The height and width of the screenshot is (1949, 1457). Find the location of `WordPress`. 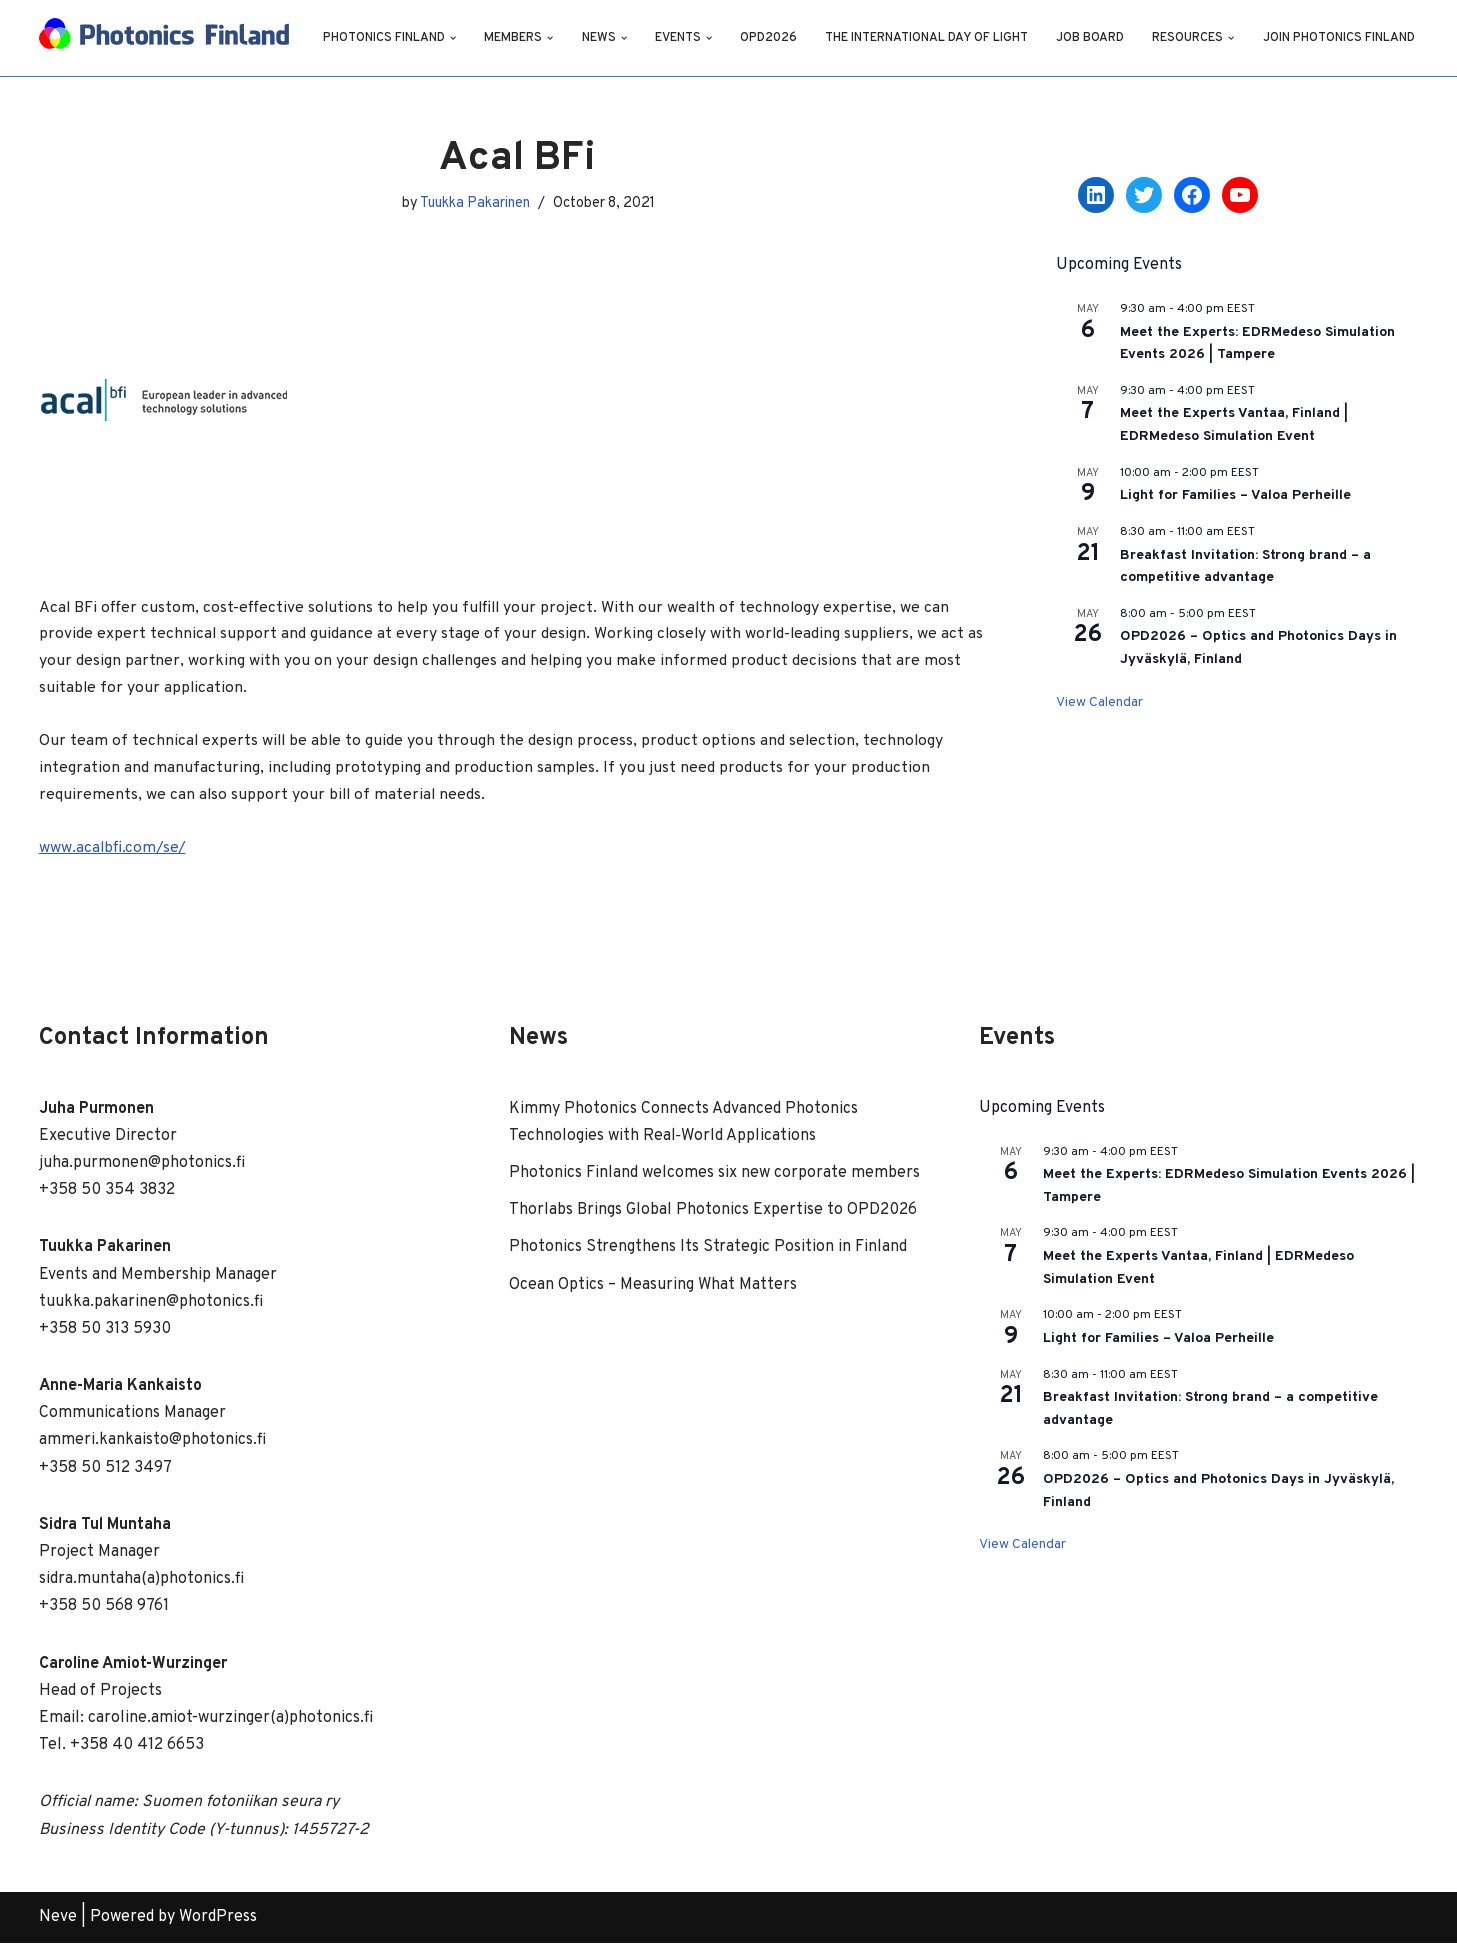

WordPress is located at coordinates (218, 1923).